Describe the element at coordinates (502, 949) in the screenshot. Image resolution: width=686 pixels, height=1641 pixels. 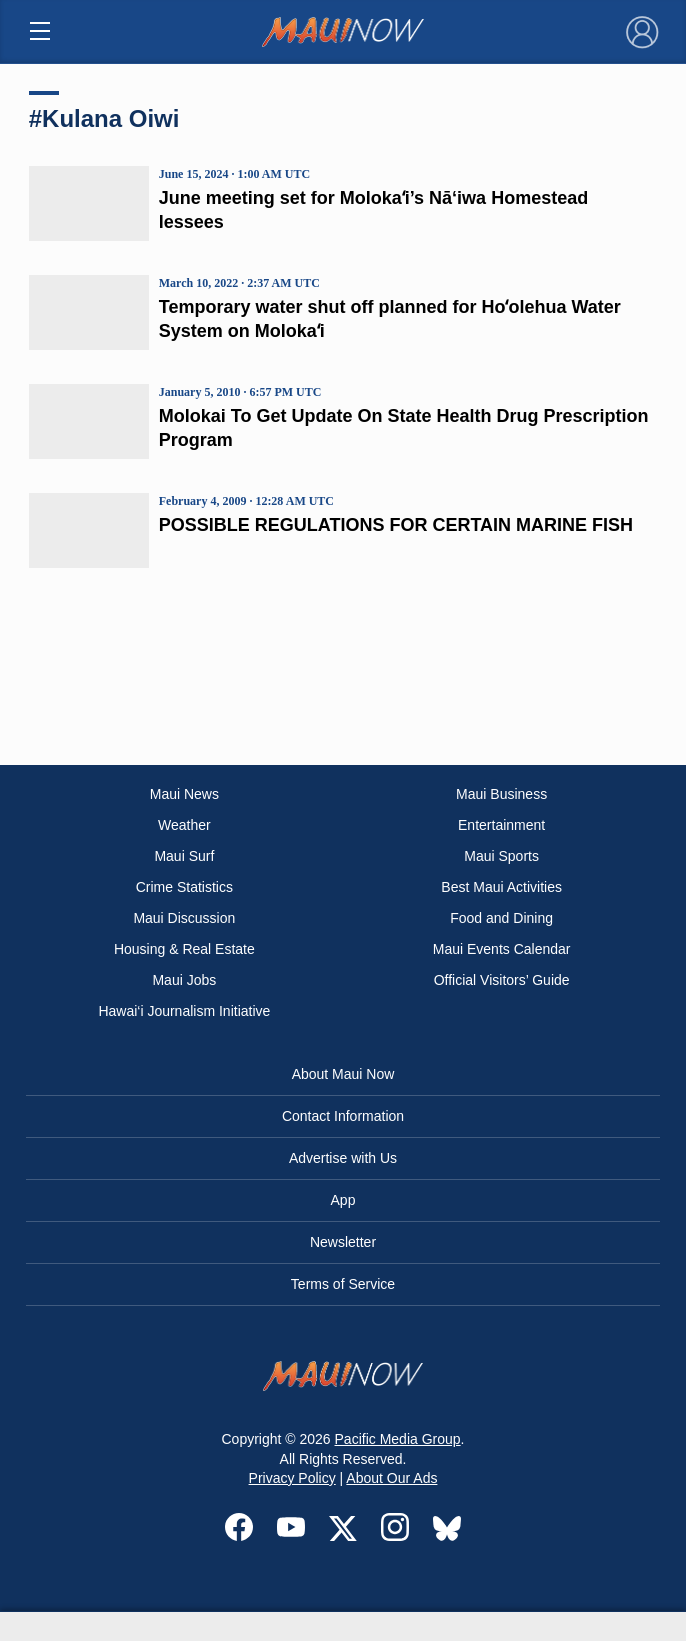
I see `Maui Events Calendar` at that location.